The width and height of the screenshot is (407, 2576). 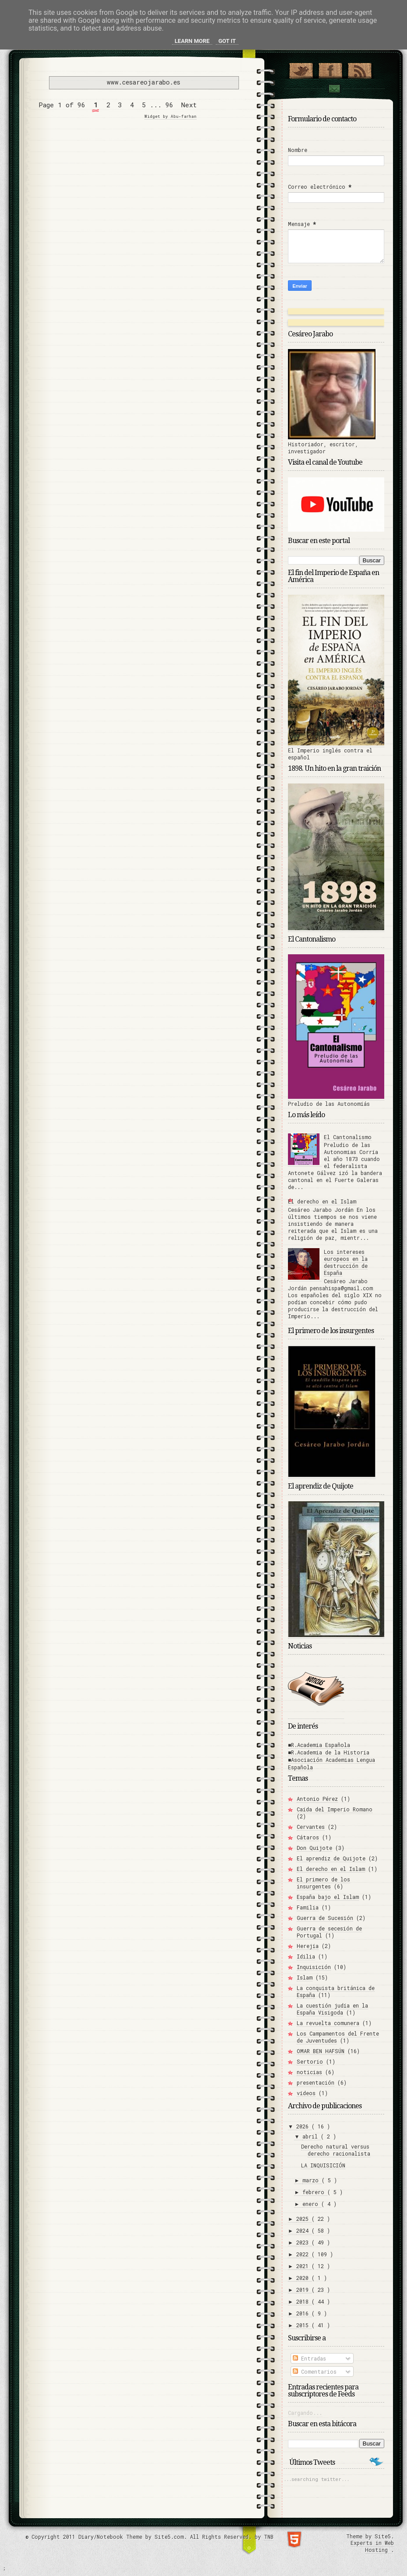 I want to click on Islam, so click(x=304, y=1977).